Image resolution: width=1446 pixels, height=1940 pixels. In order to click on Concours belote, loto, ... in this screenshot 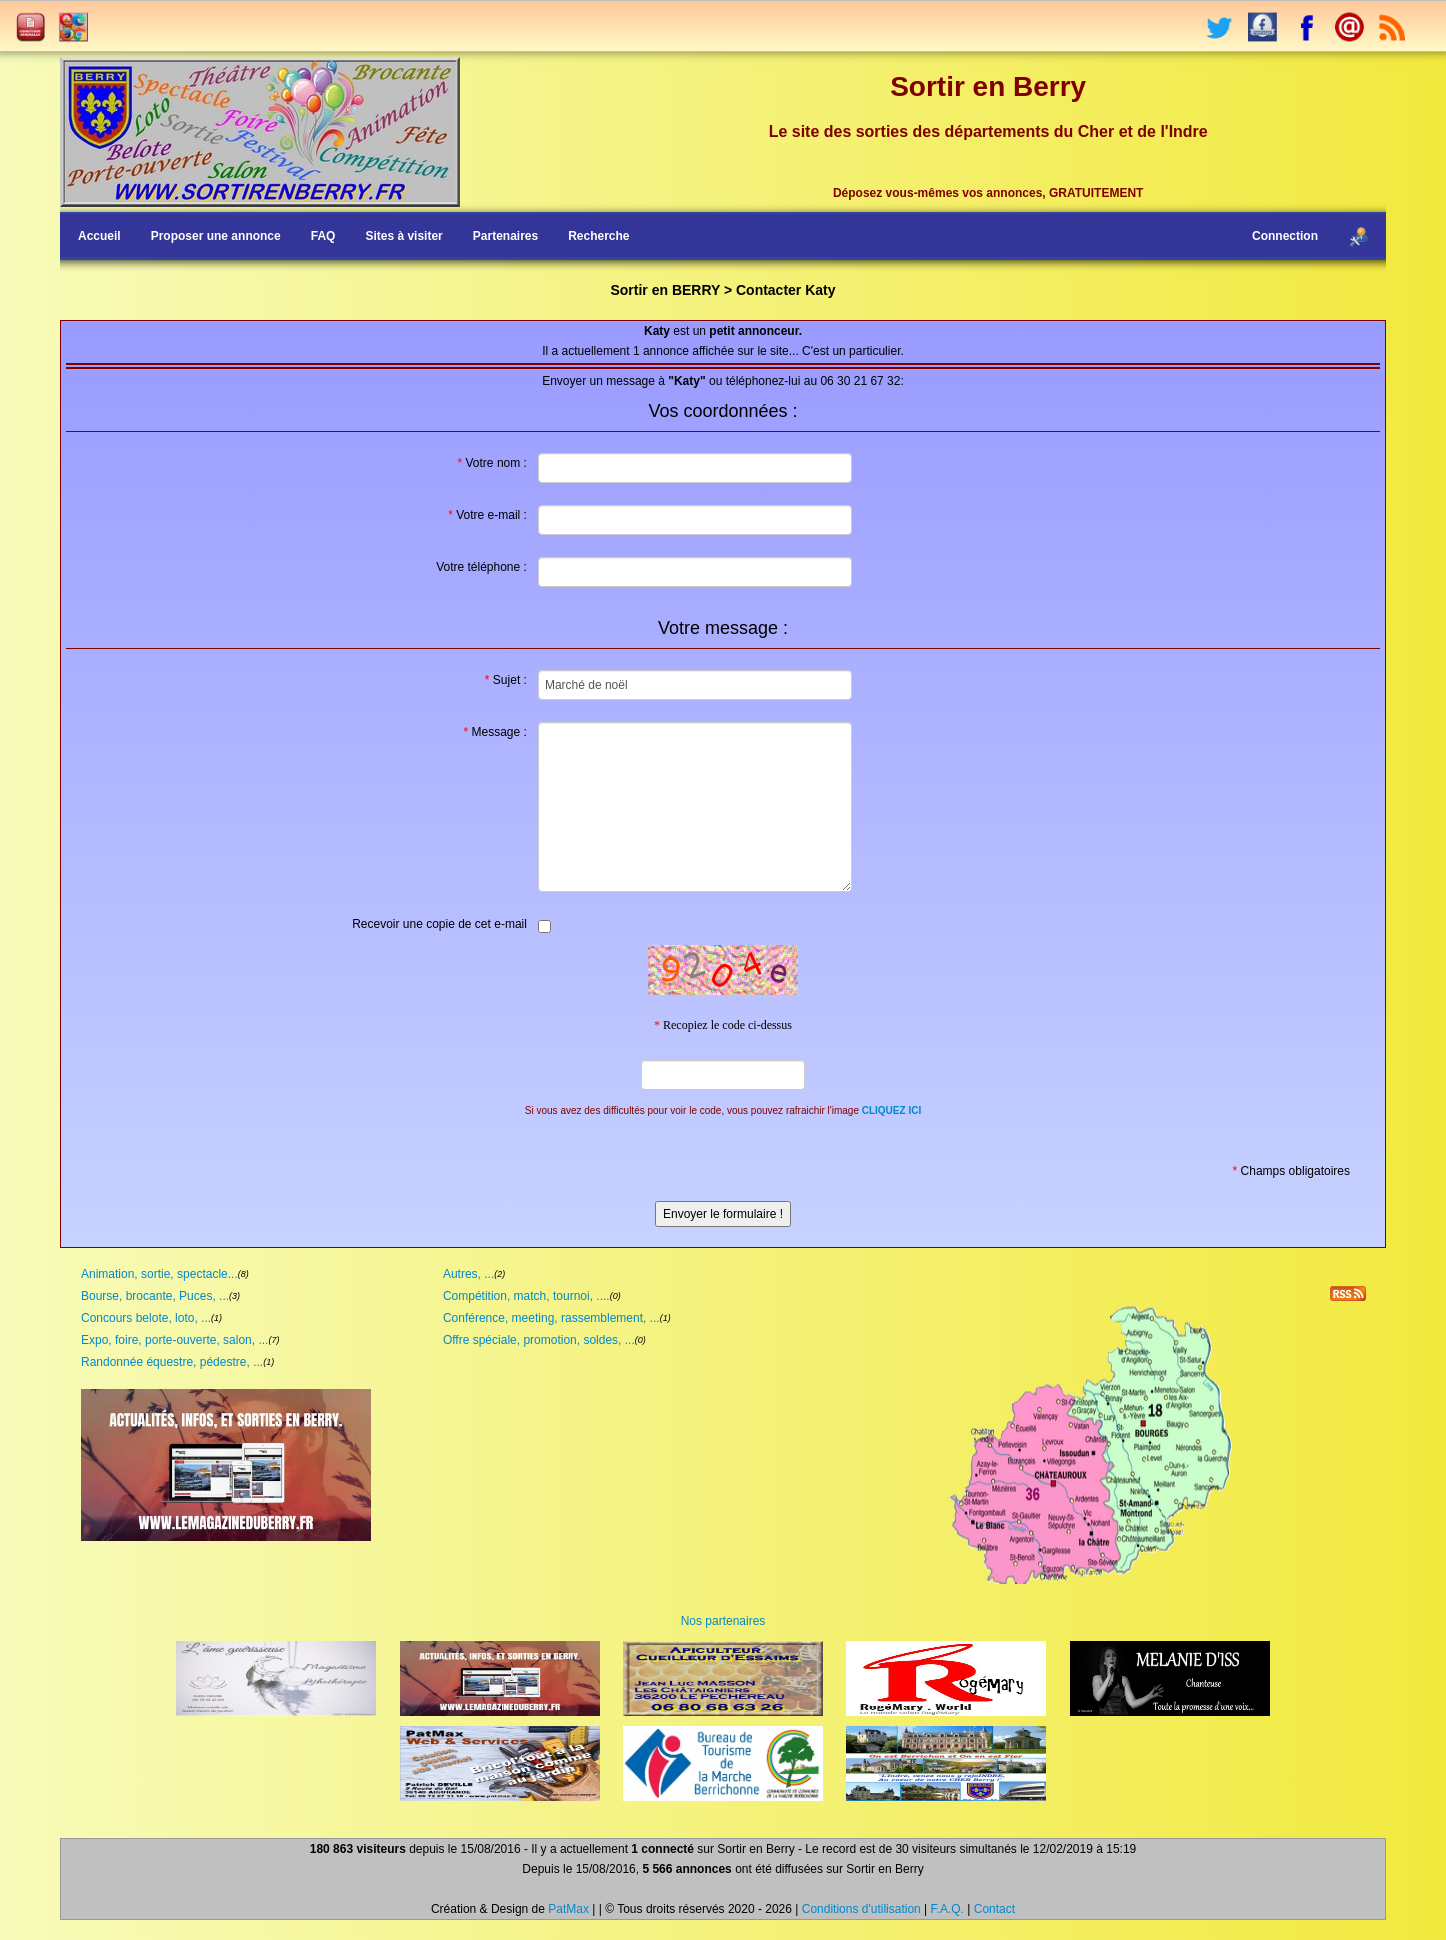, I will do `click(146, 1318)`.